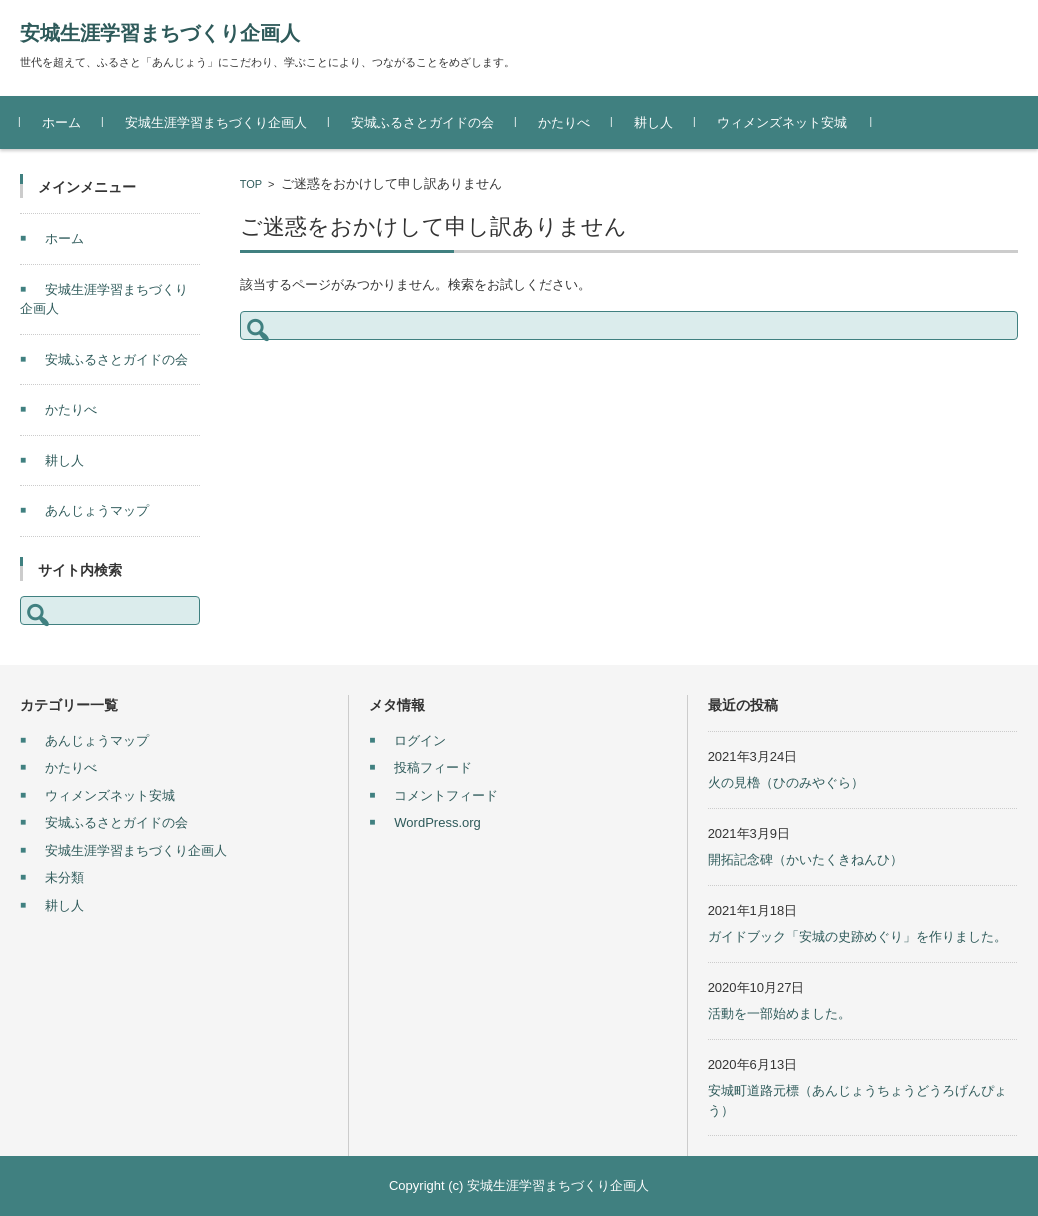 The height and width of the screenshot is (1216, 1038). What do you see at coordinates (160, 33) in the screenshot?
I see `安城生涯学習まちづくり企画人` at bounding box center [160, 33].